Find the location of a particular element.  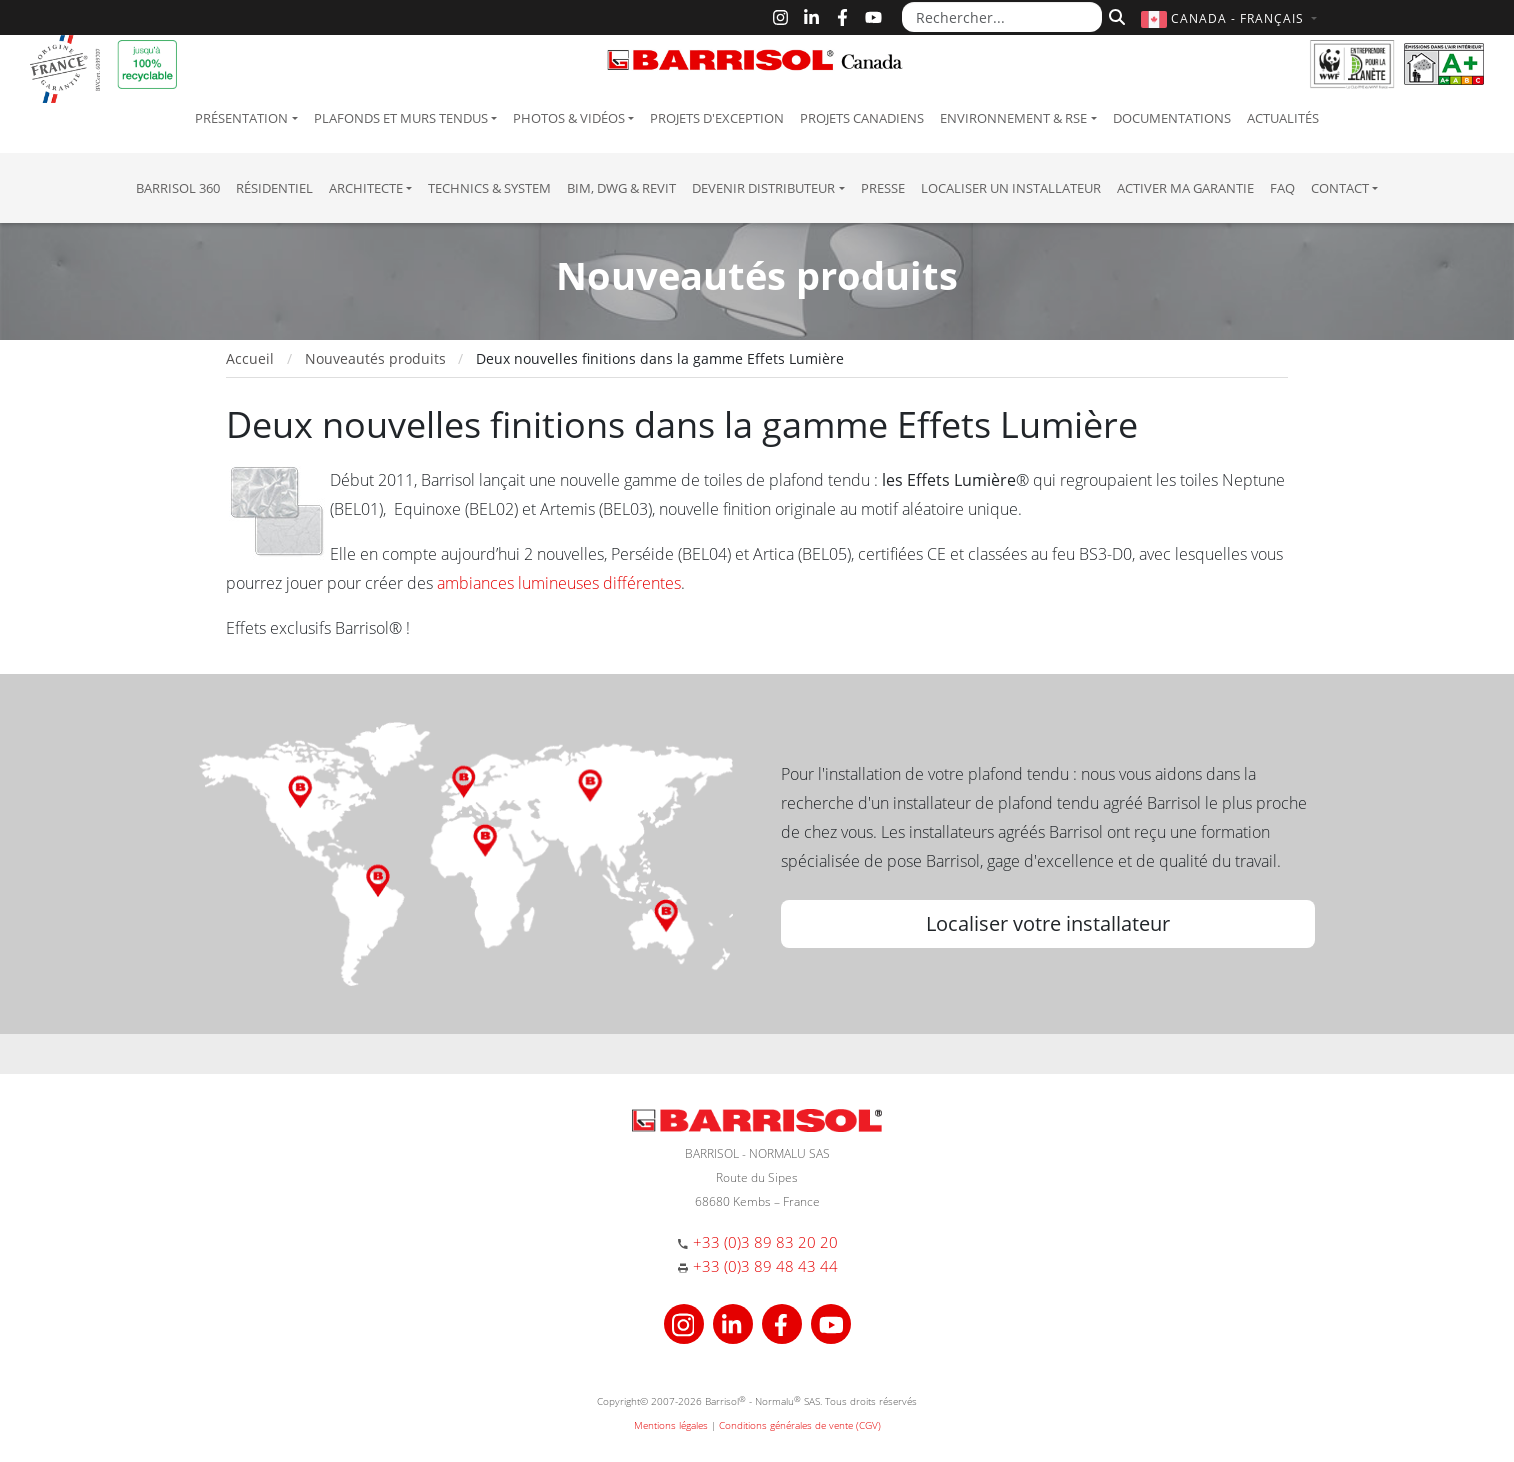

Devenir Distributeur [button] is located at coordinates (763, 188).